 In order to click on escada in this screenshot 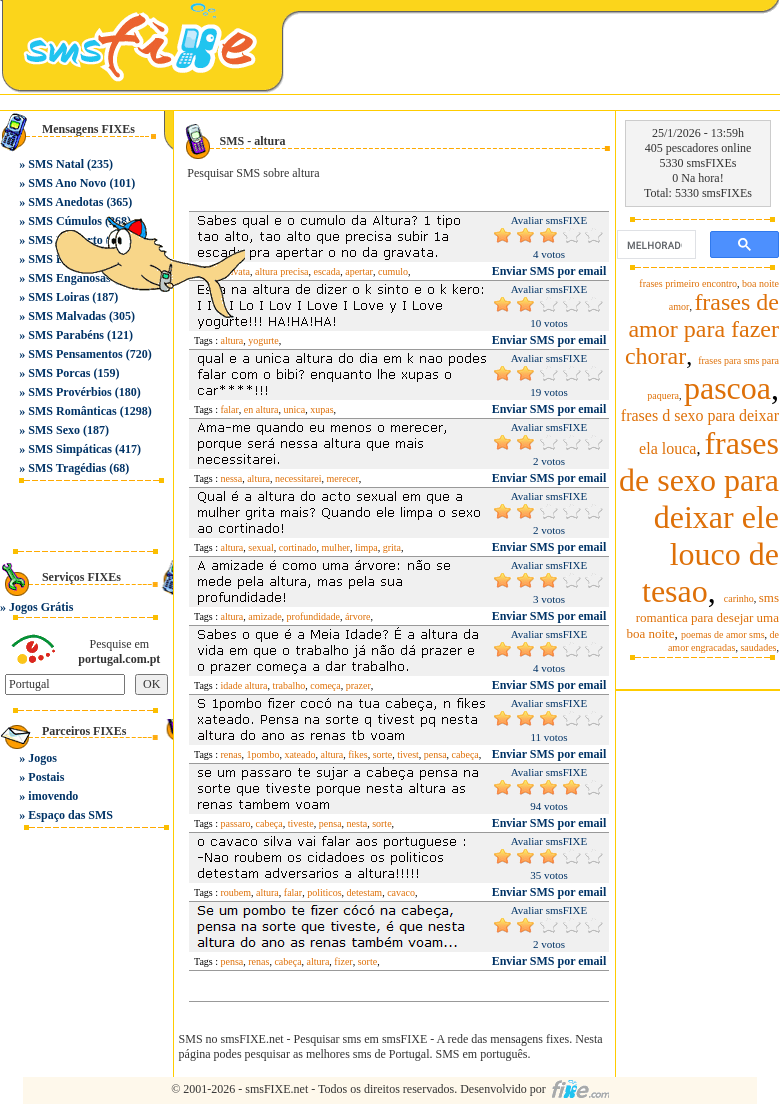, I will do `click(327, 271)`.